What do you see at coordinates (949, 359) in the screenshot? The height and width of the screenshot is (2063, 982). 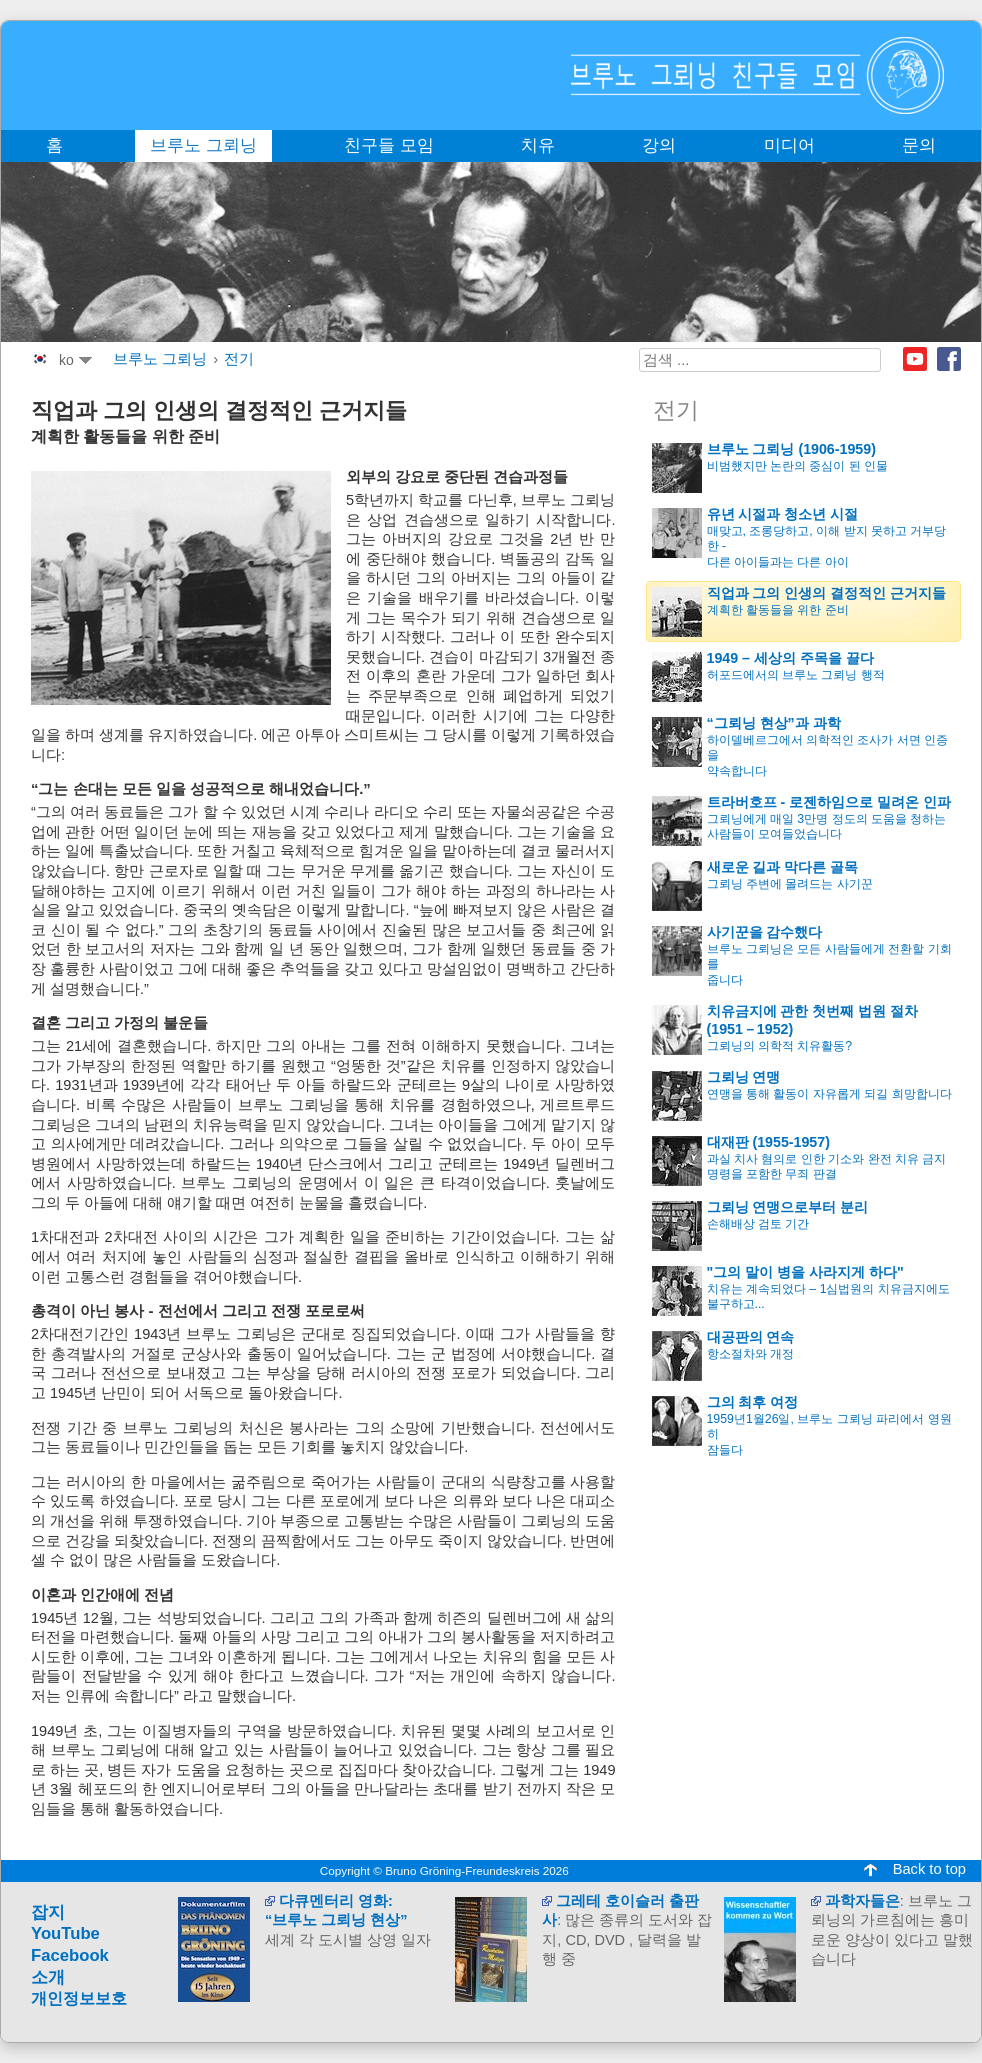 I see `Facebook` at bounding box center [949, 359].